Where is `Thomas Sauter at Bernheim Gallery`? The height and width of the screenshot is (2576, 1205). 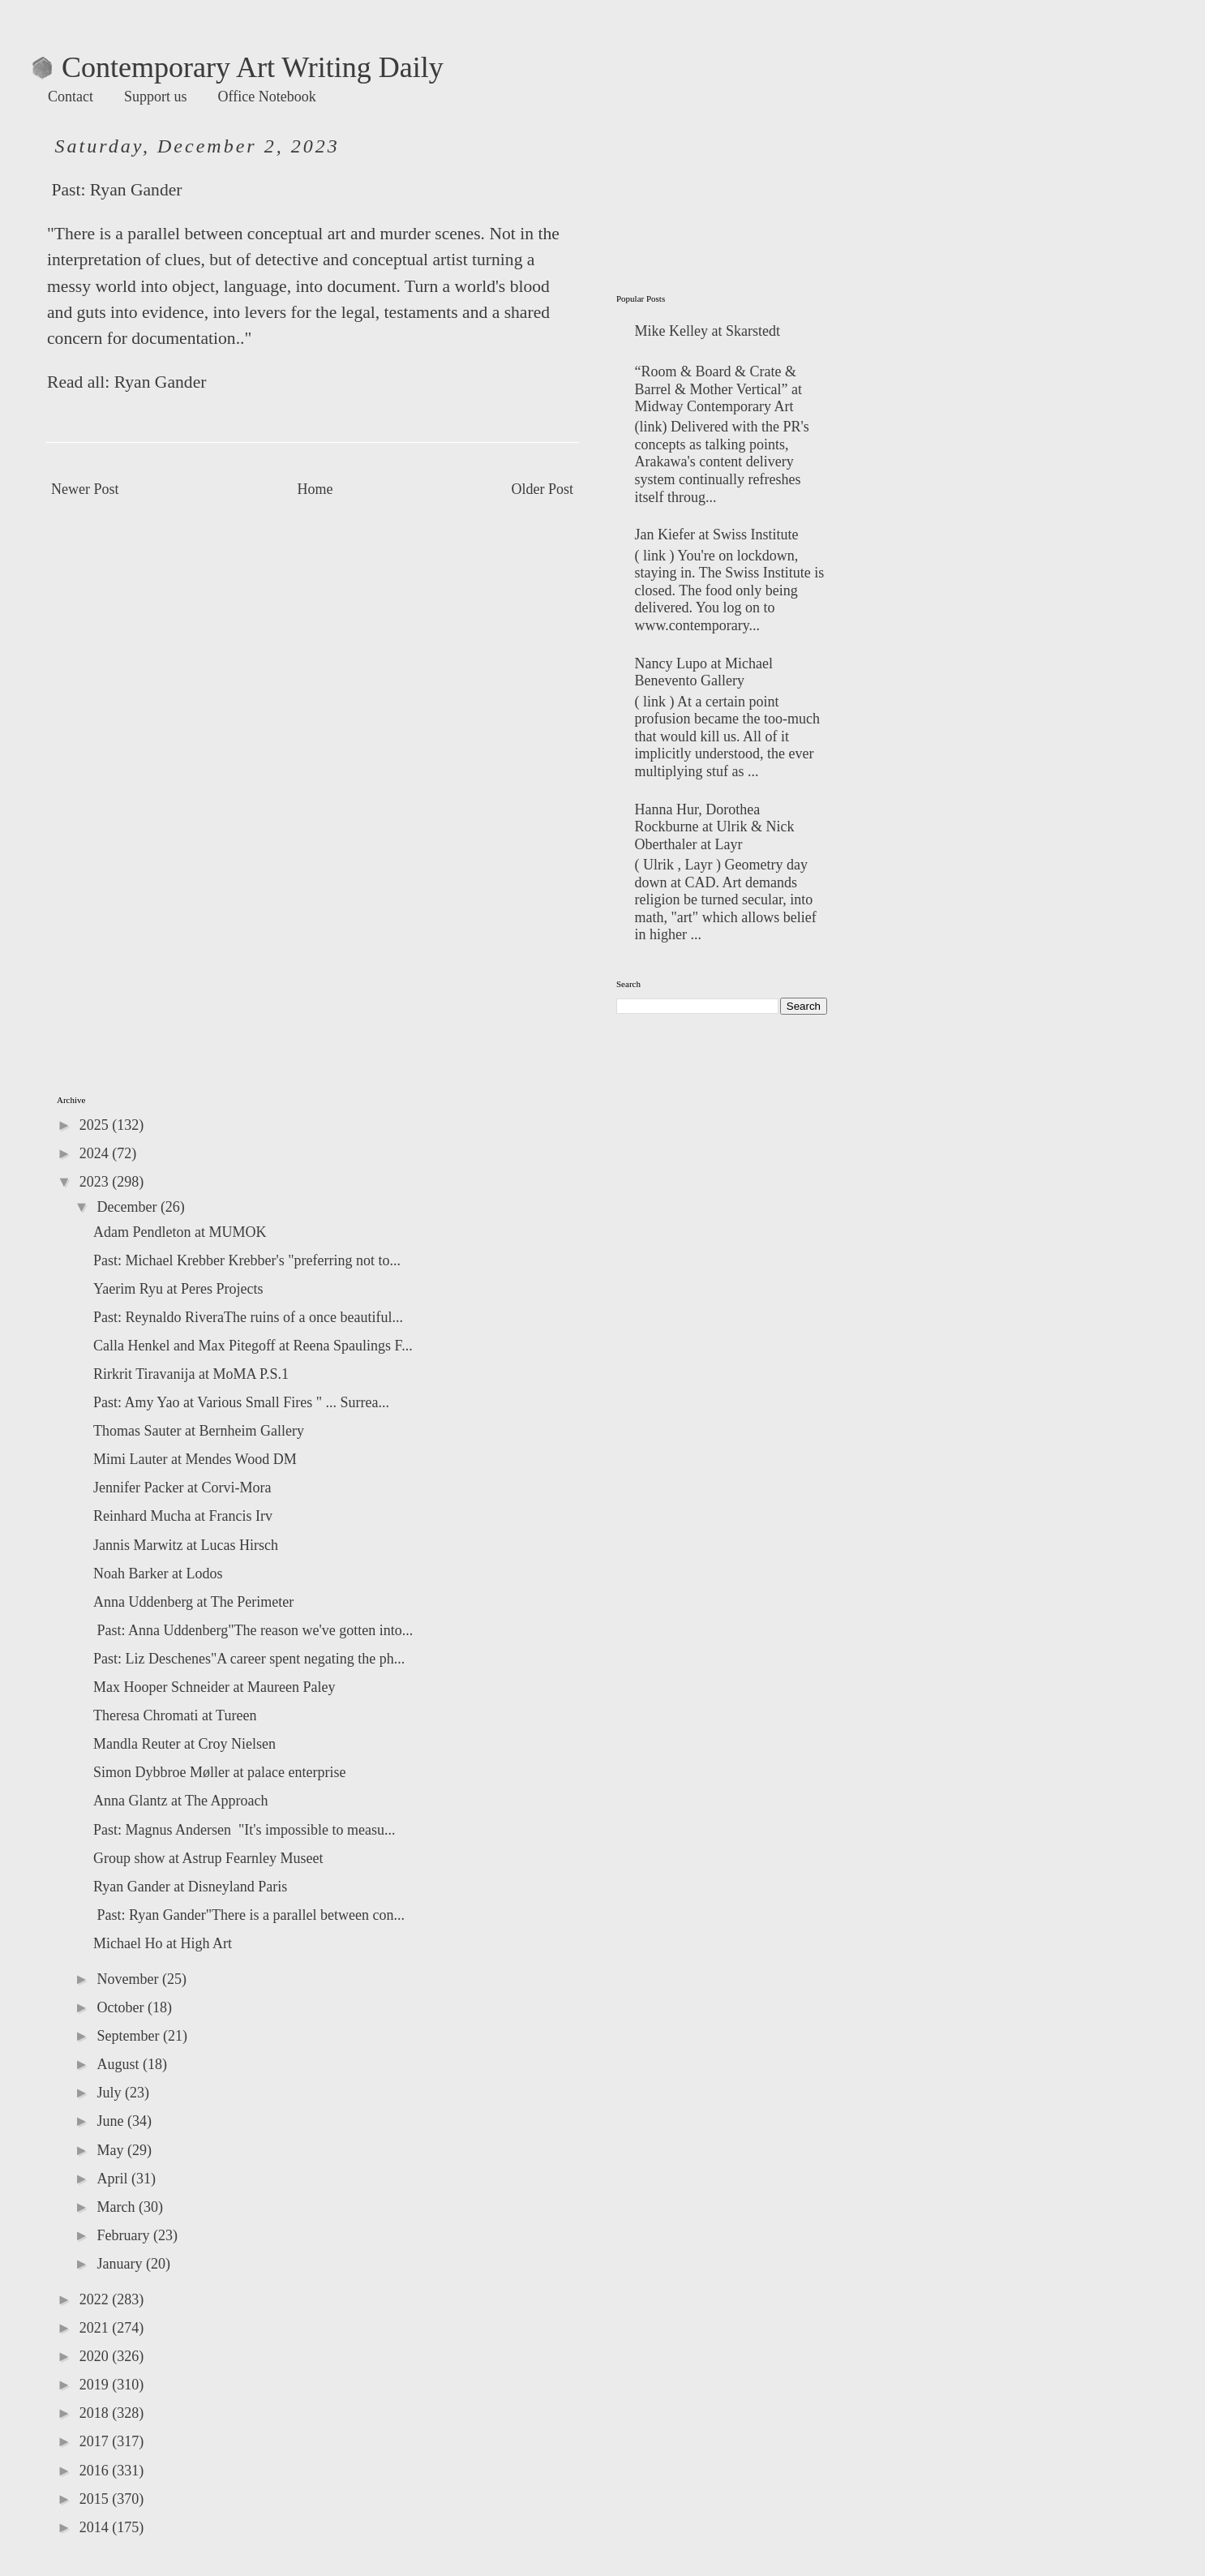 Thomas Sauter at Bernheim Gallery is located at coordinates (198, 1431).